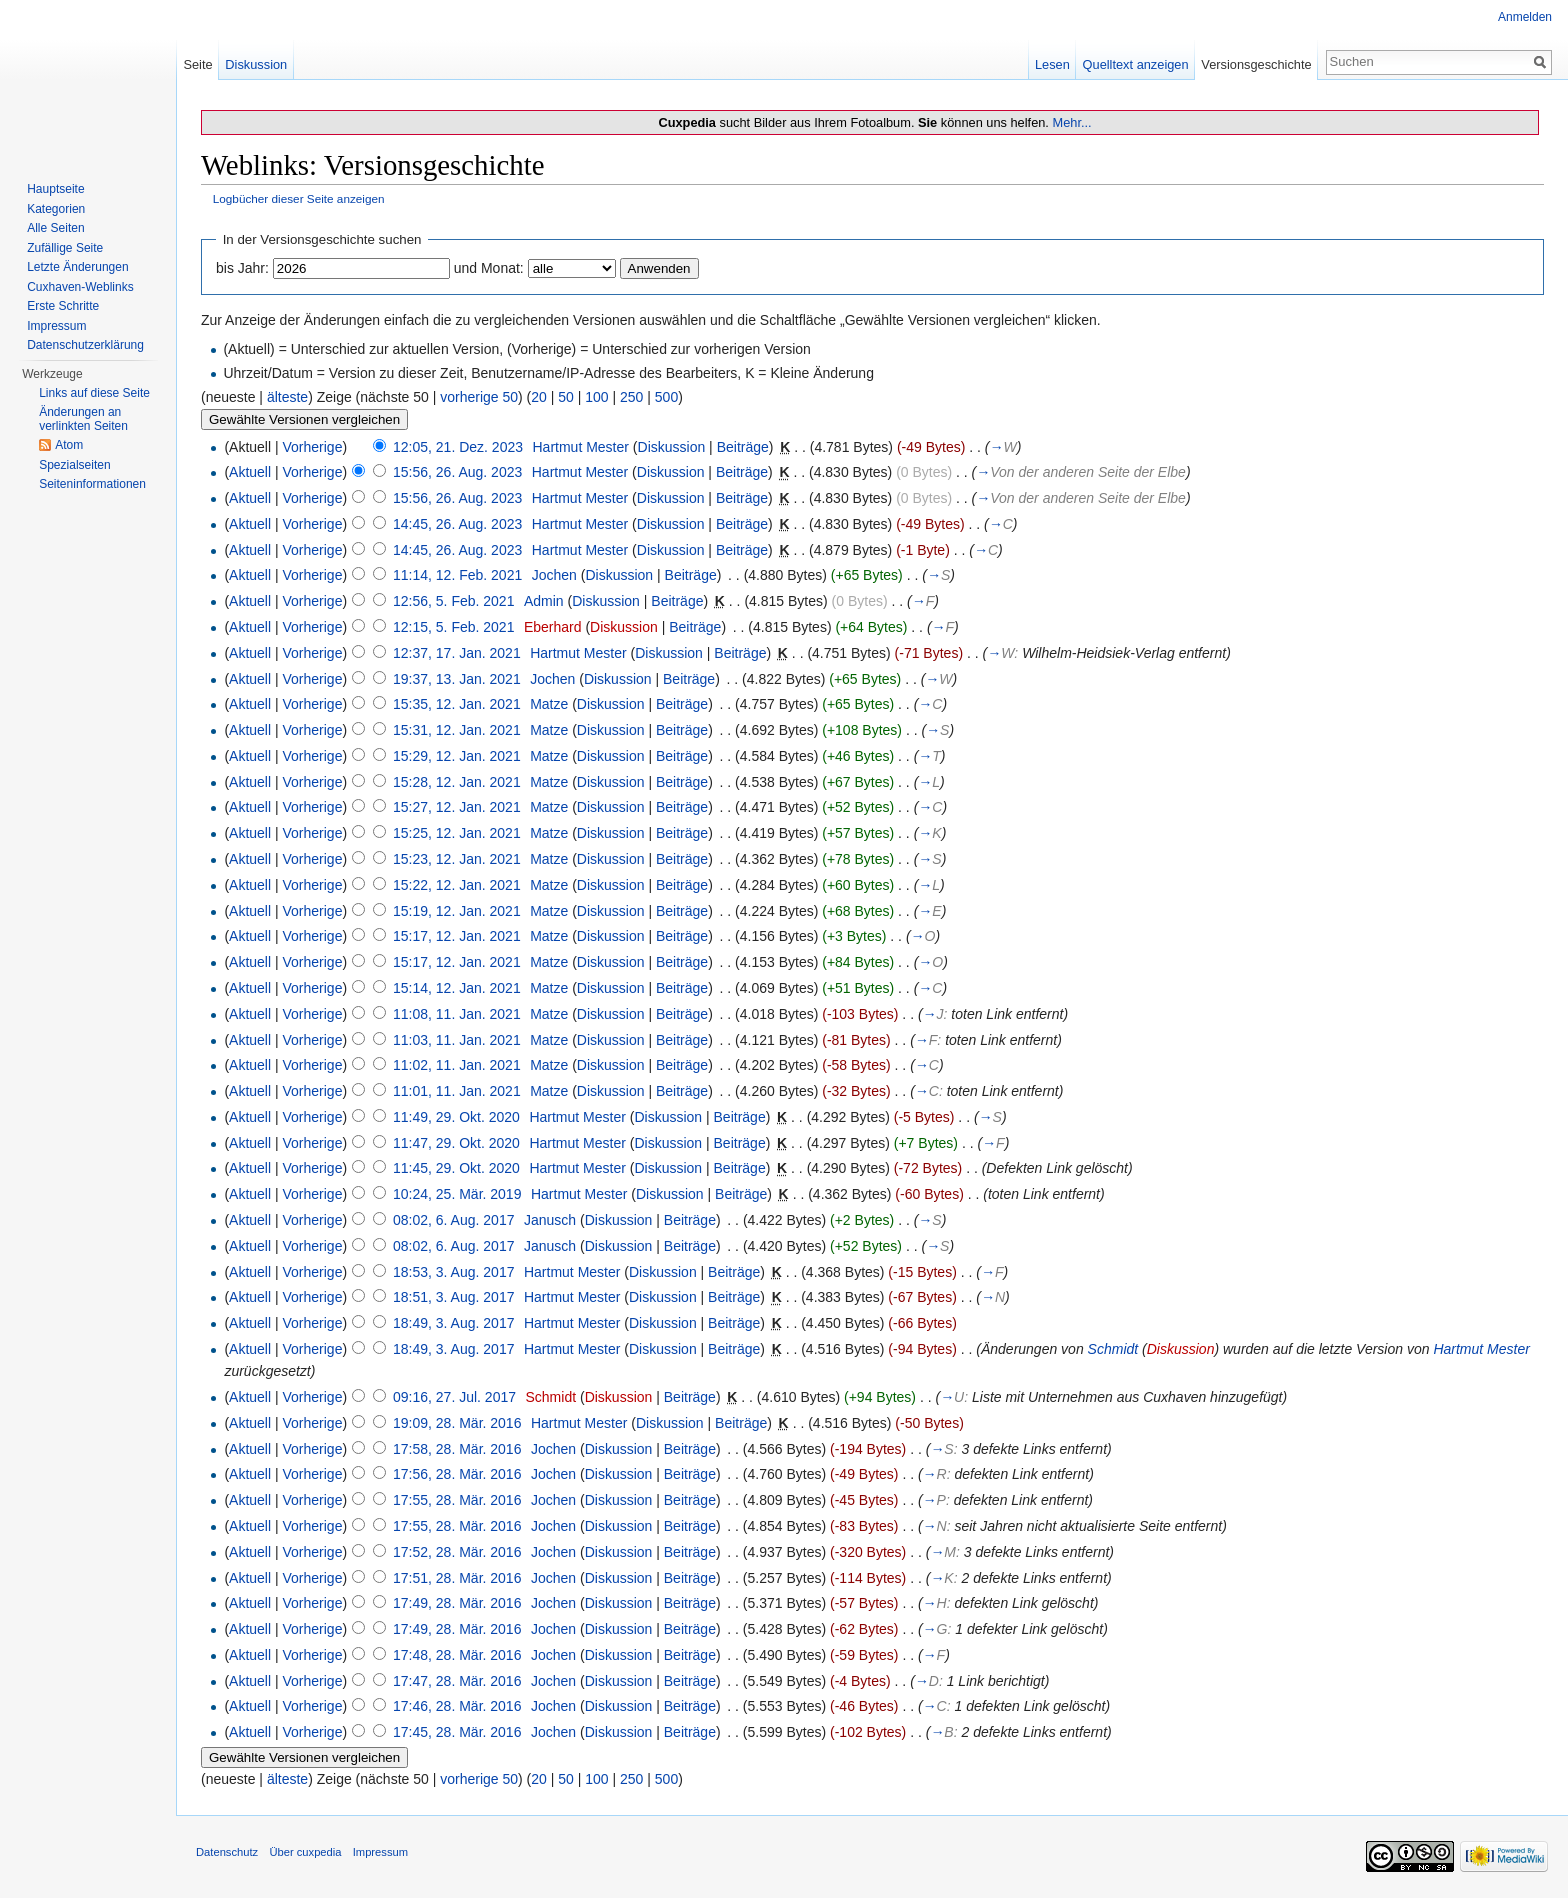 Image resolution: width=1568 pixels, height=1898 pixels. What do you see at coordinates (1052, 64) in the screenshot?
I see `Lesen` at bounding box center [1052, 64].